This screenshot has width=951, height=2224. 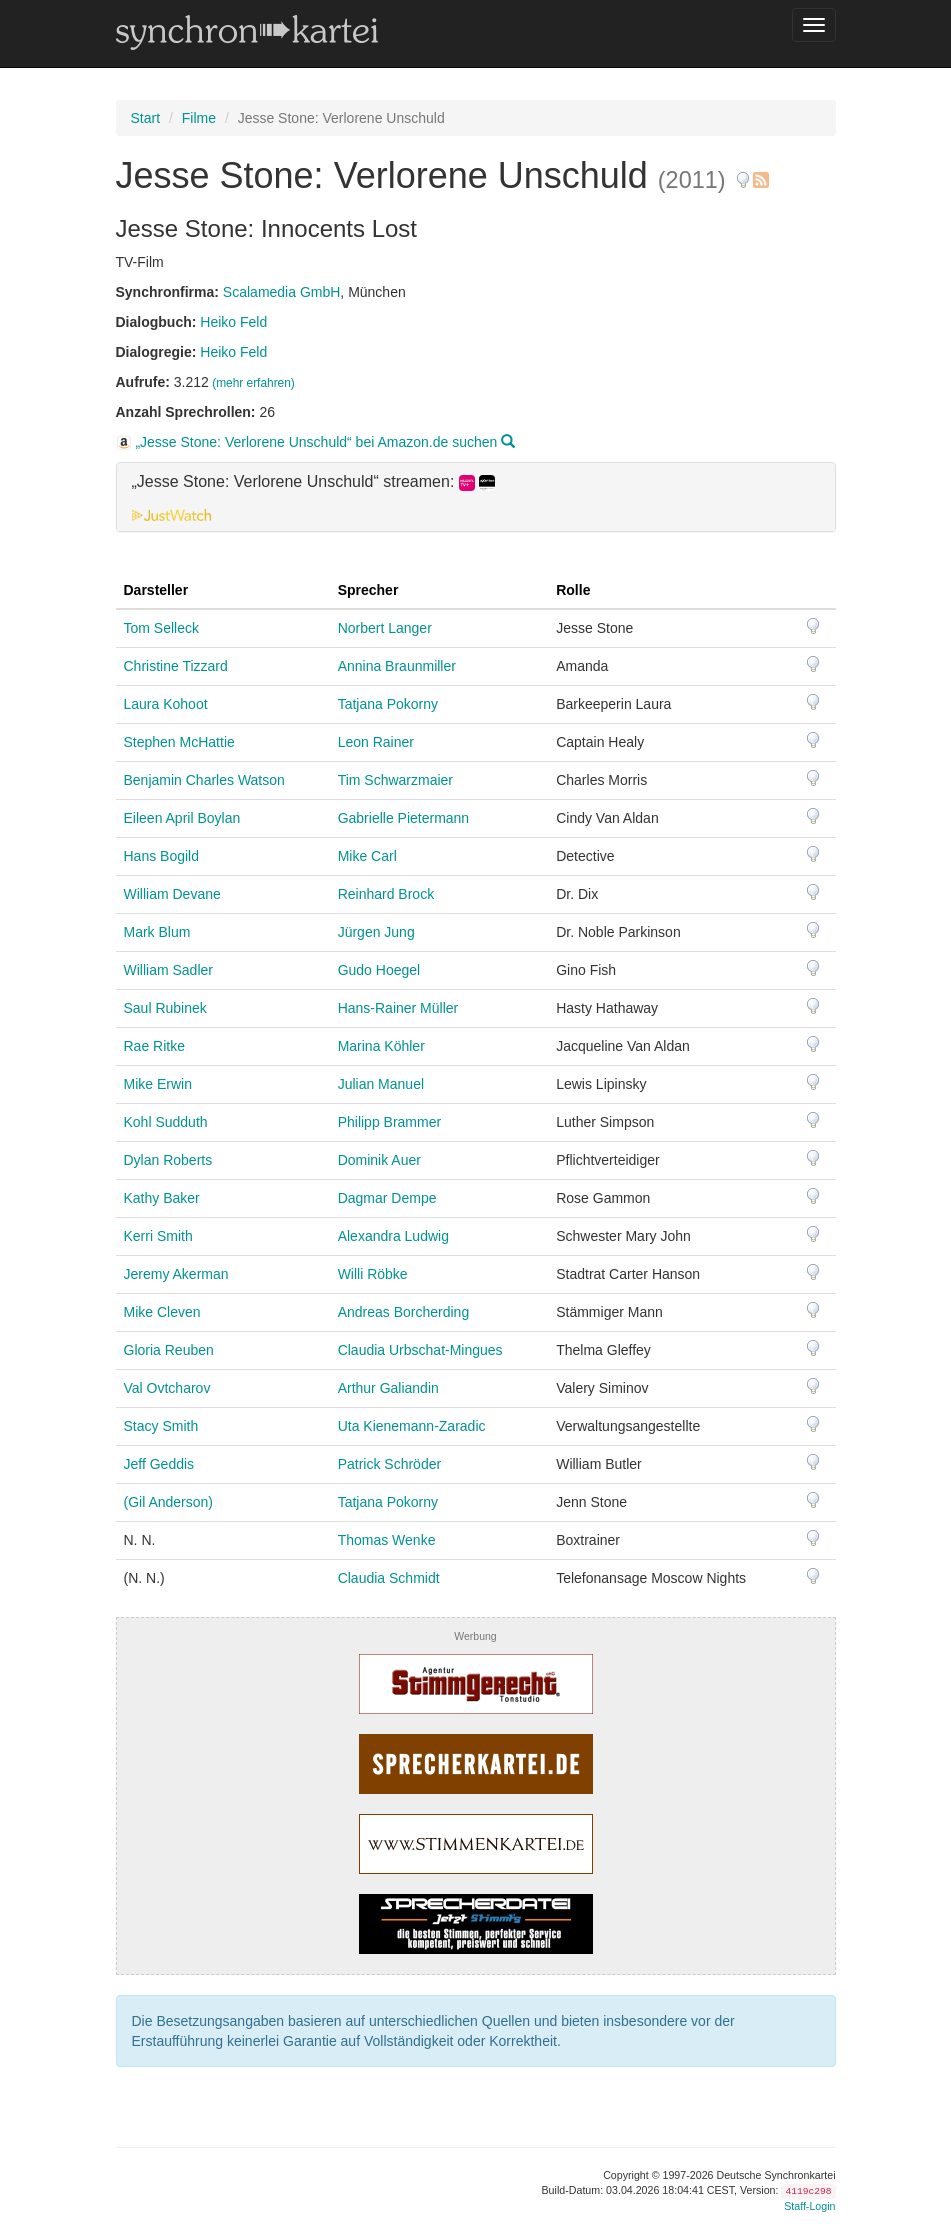 I want to click on „Jesse Stone: Verlorene Unschuld“ bei Amazon.de suchen, so click(x=316, y=442).